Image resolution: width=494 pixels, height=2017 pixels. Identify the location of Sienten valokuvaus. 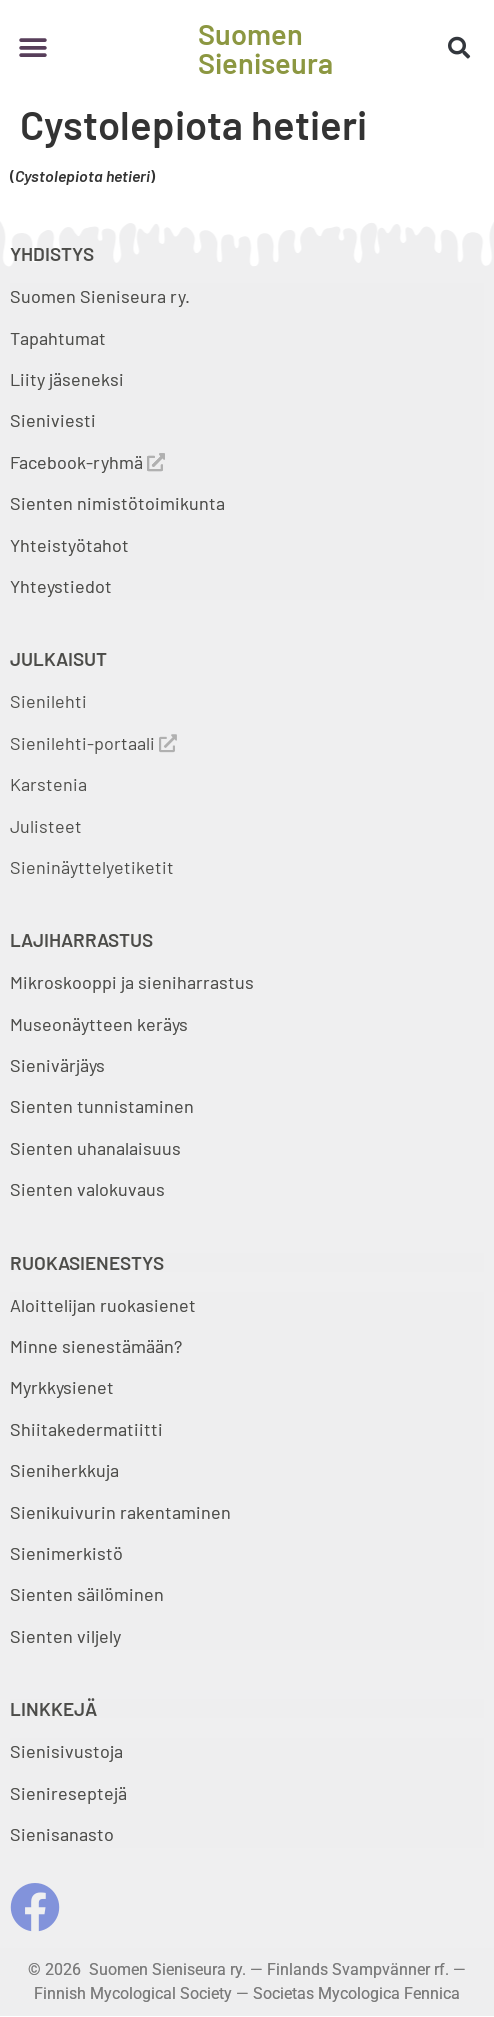
(87, 1189).